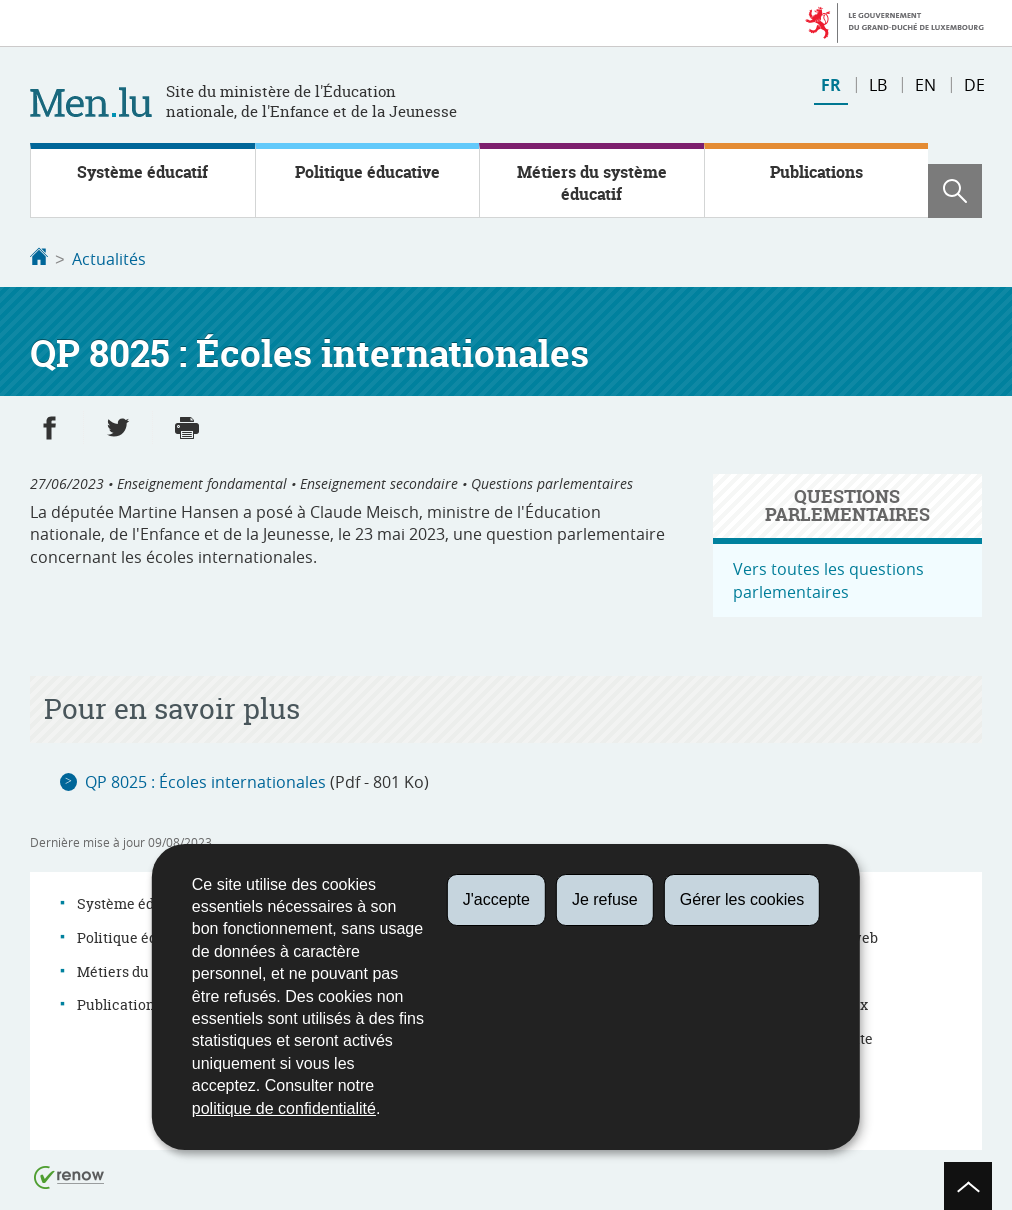 The height and width of the screenshot is (1210, 1012). I want to click on Publications, so click(816, 172).